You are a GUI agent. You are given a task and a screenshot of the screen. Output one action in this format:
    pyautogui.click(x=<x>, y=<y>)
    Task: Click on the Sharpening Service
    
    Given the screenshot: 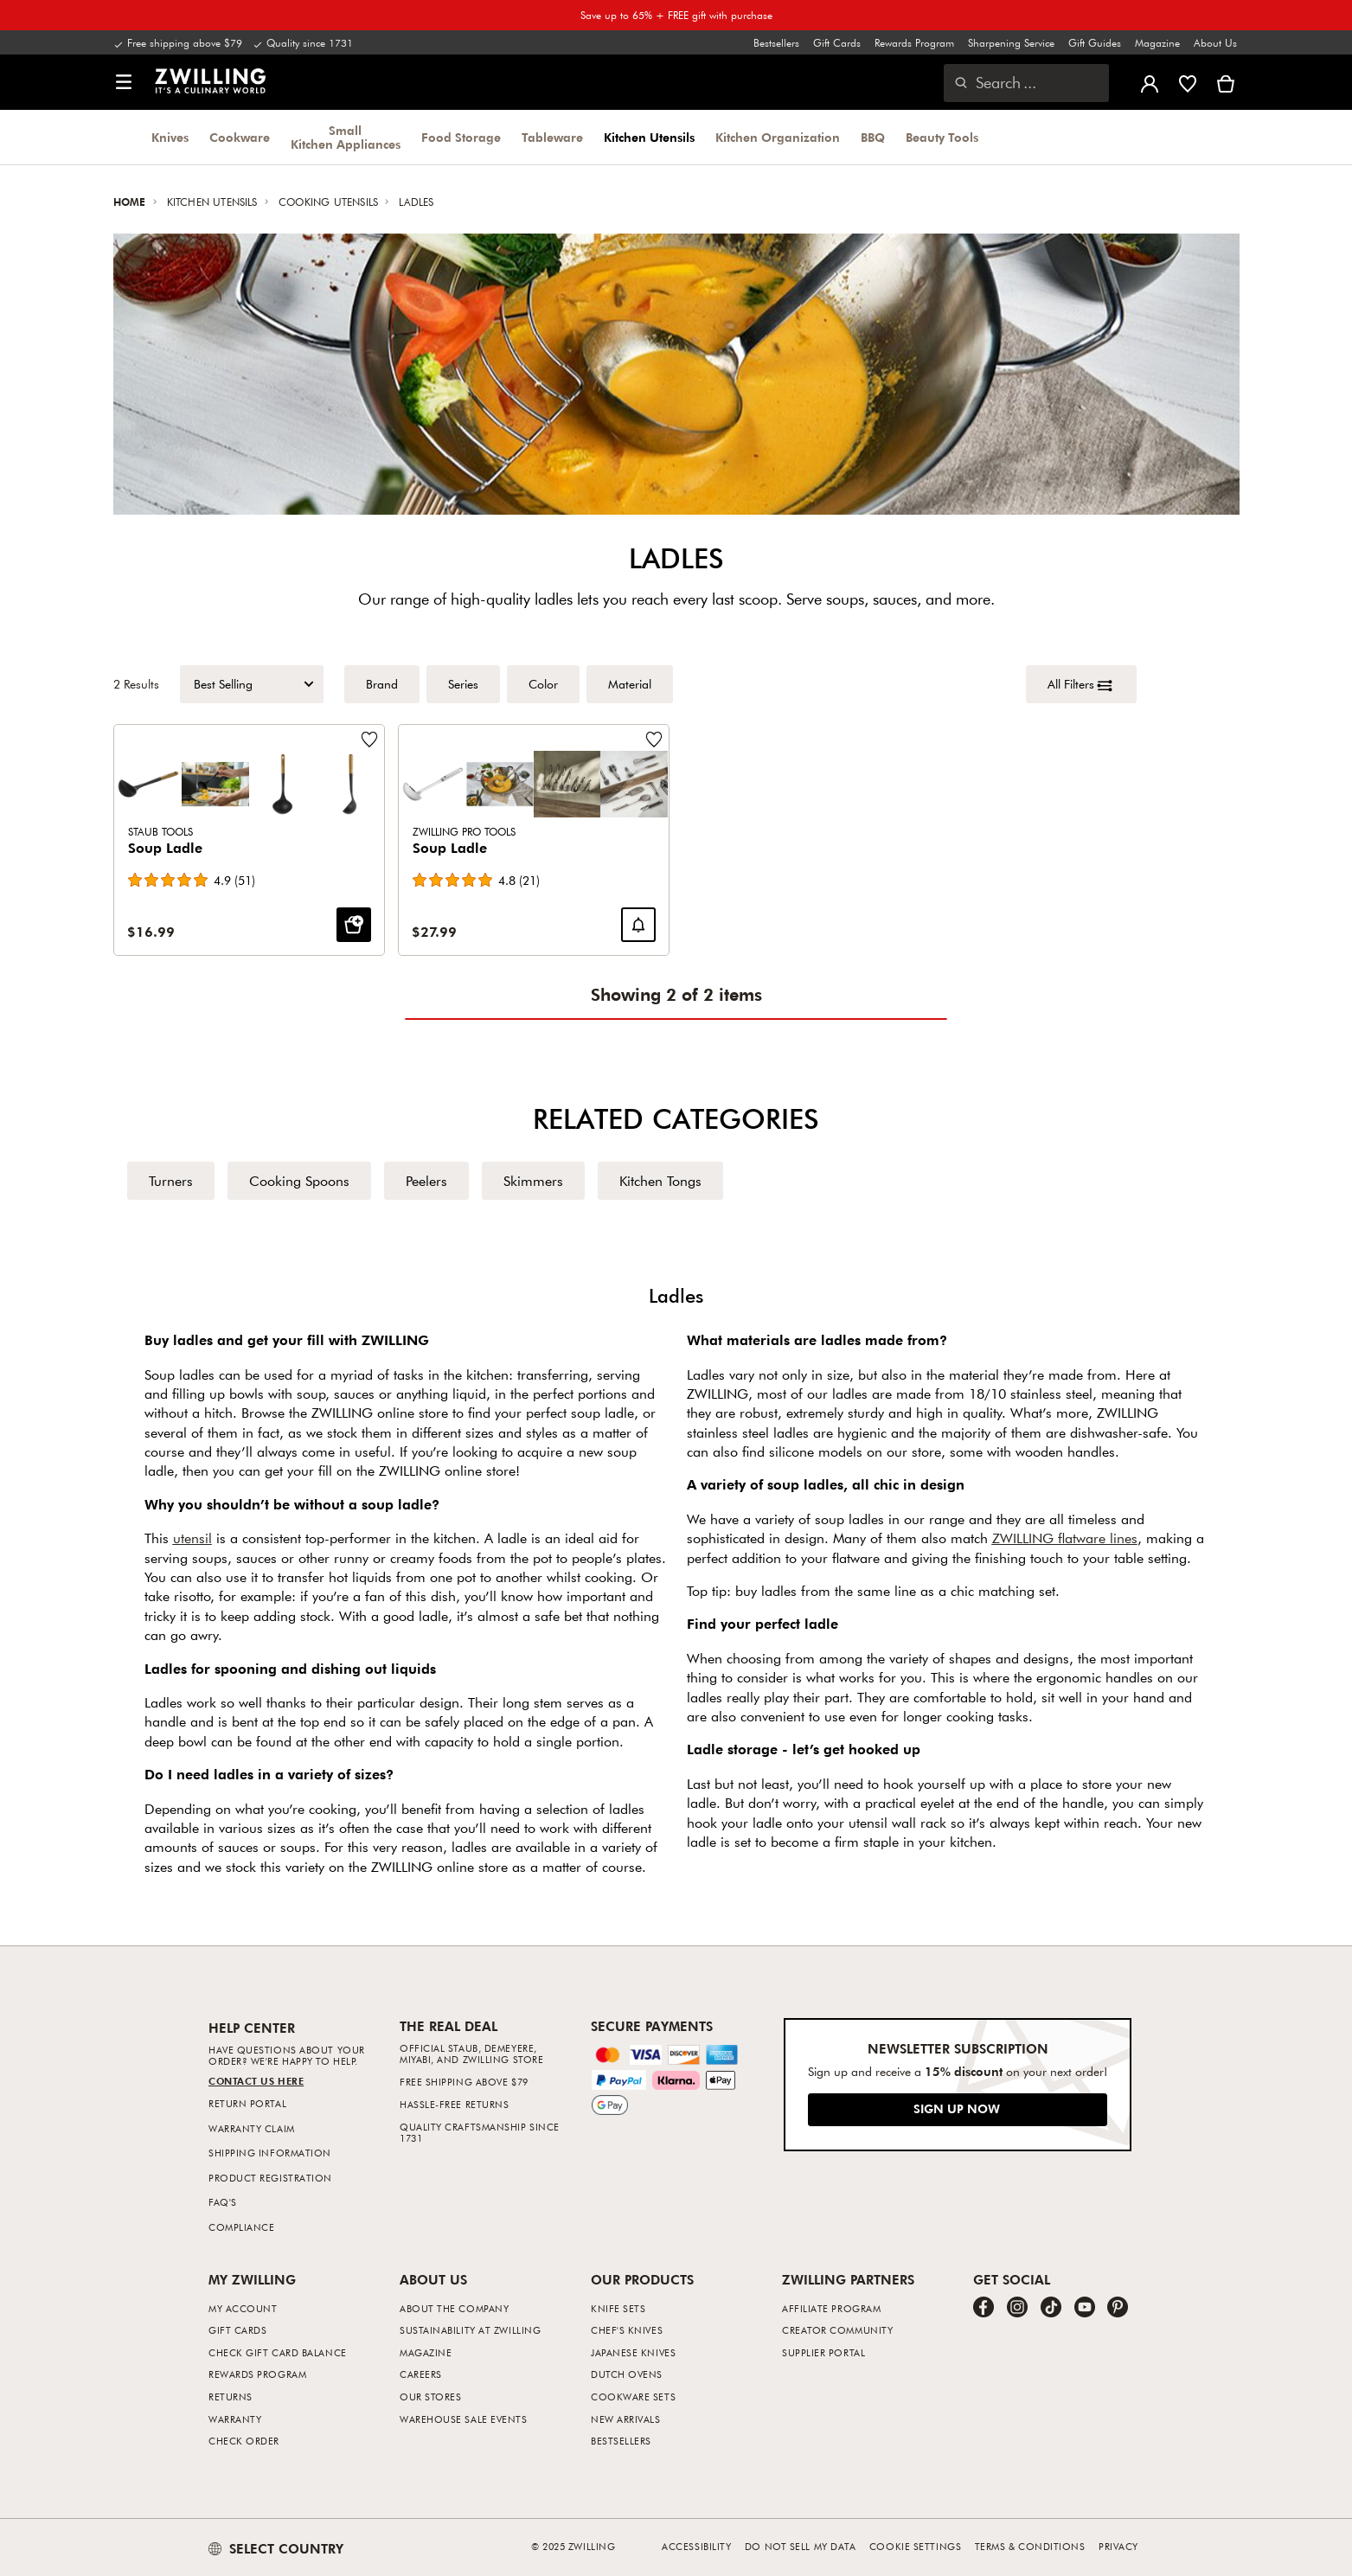 What is the action you would take?
    pyautogui.click(x=1011, y=42)
    